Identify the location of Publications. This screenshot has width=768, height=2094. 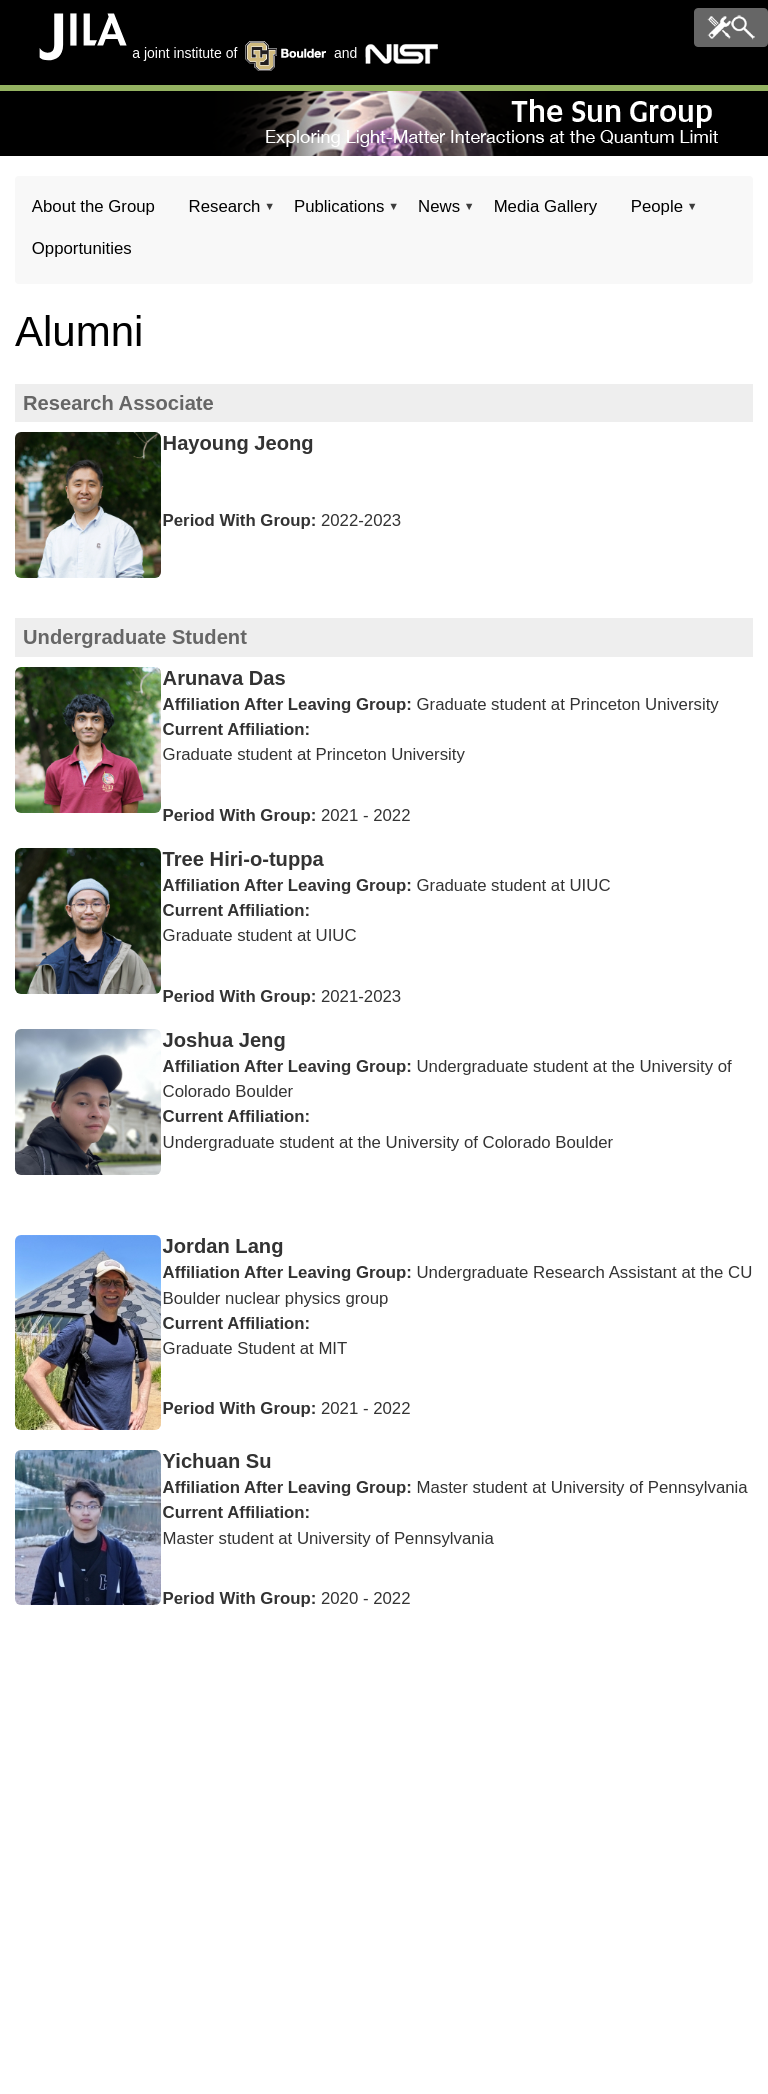
(339, 212).